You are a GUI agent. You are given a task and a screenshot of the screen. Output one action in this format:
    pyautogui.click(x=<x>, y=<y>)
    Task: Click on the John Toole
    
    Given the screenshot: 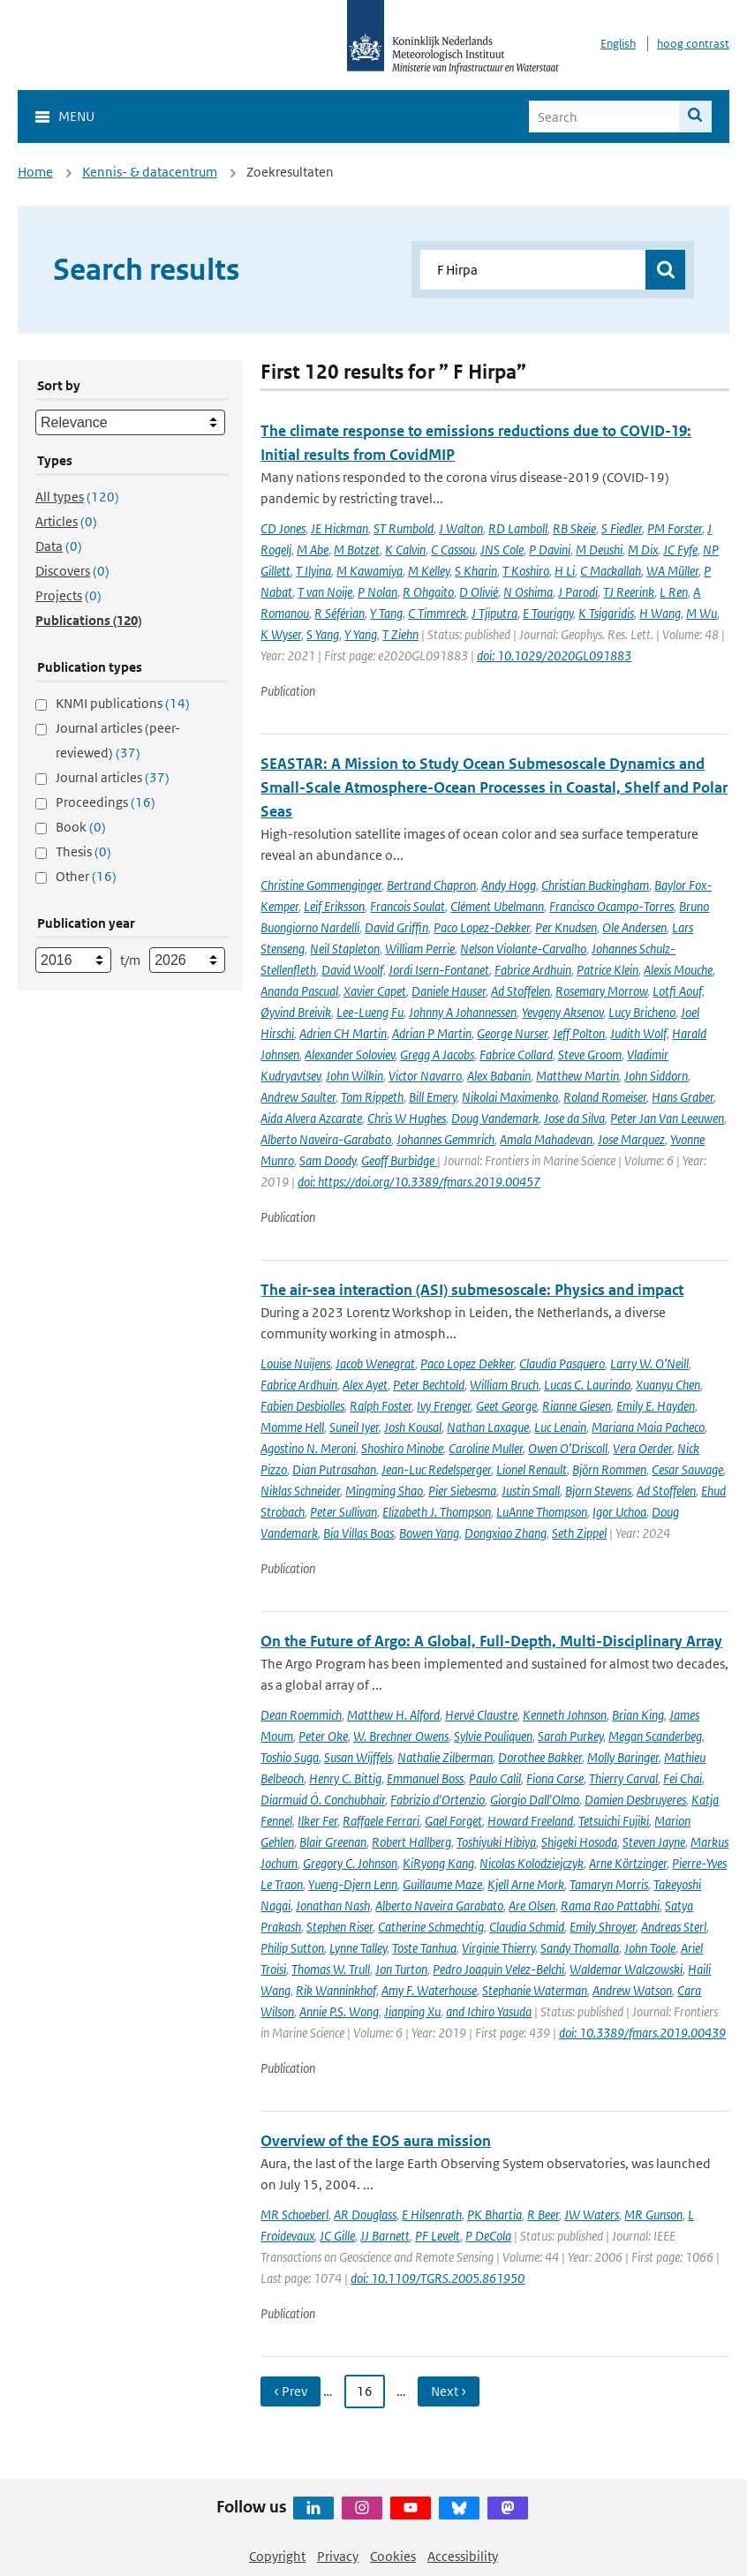 What is the action you would take?
    pyautogui.click(x=649, y=1948)
    